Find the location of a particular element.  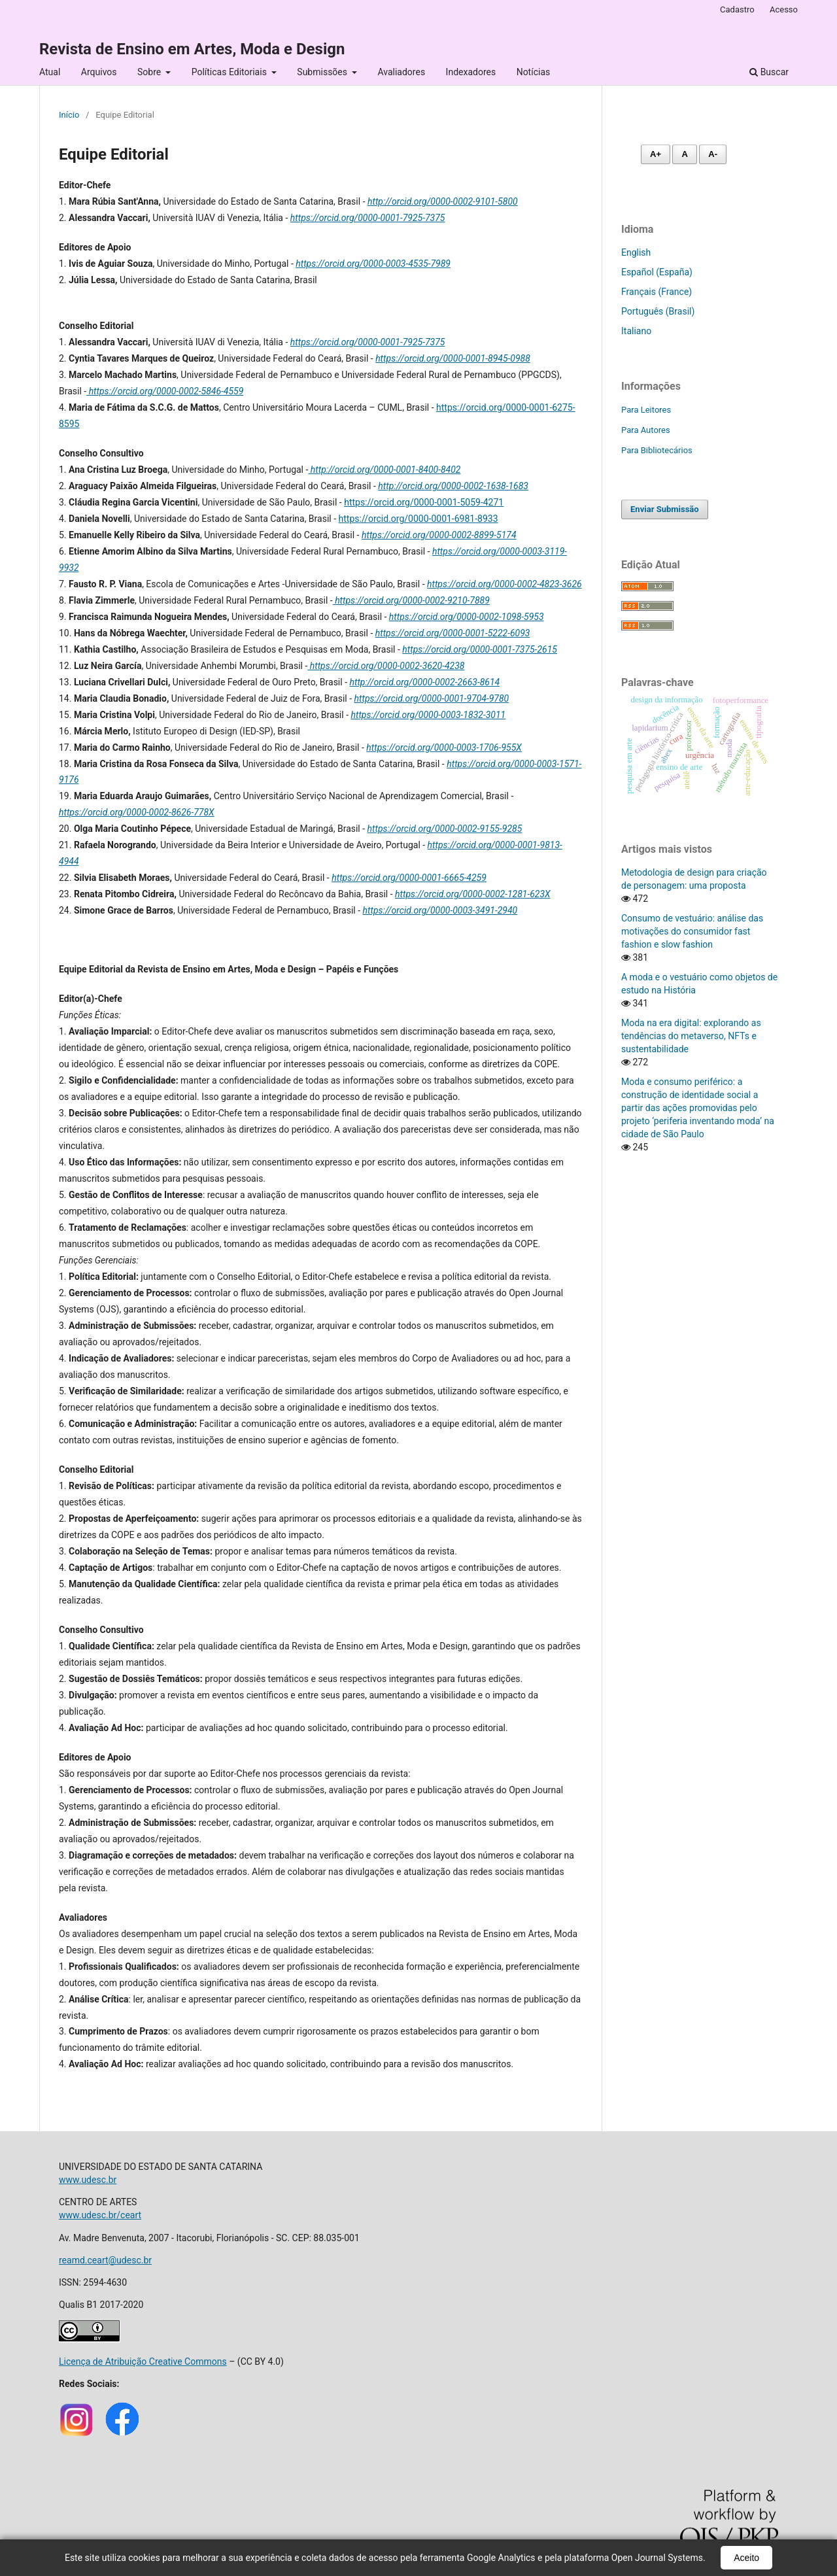

English is located at coordinates (636, 252).